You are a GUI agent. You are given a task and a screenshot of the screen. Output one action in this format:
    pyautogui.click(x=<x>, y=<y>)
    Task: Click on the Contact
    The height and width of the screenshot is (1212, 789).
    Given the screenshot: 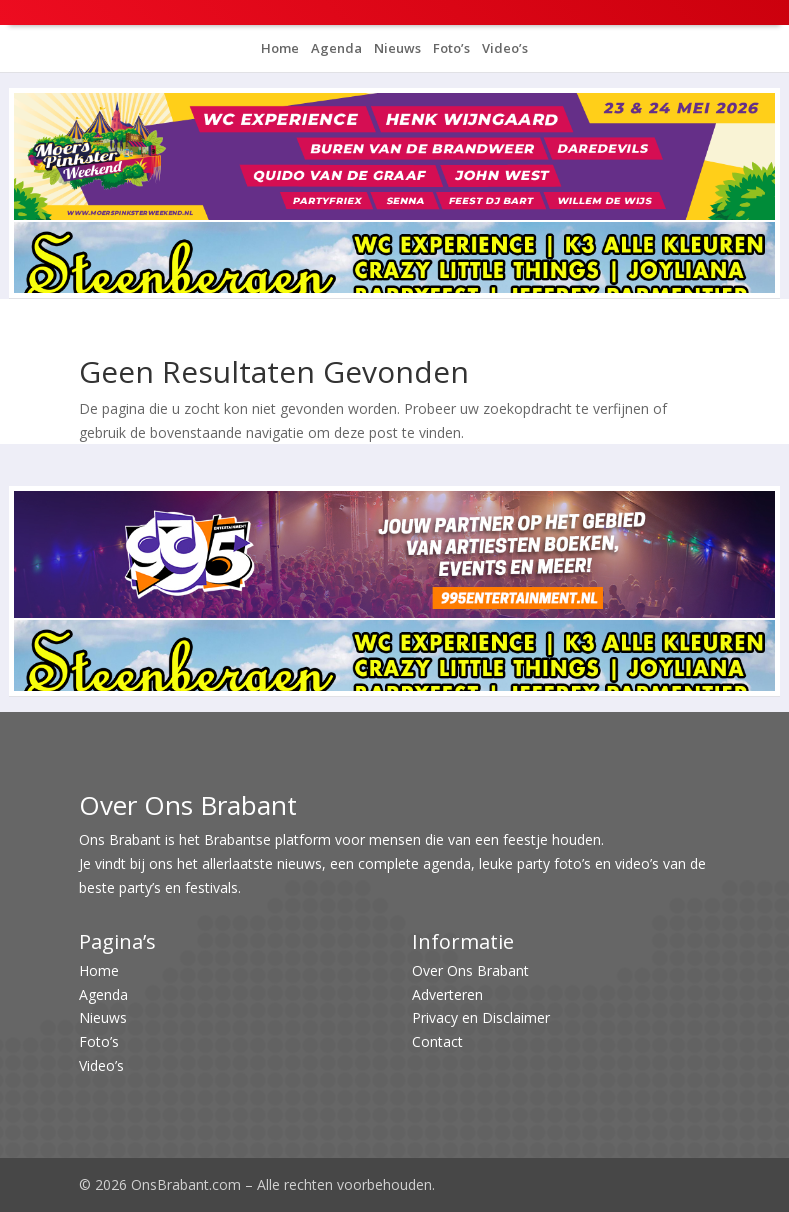 What is the action you would take?
    pyautogui.click(x=437, y=1041)
    